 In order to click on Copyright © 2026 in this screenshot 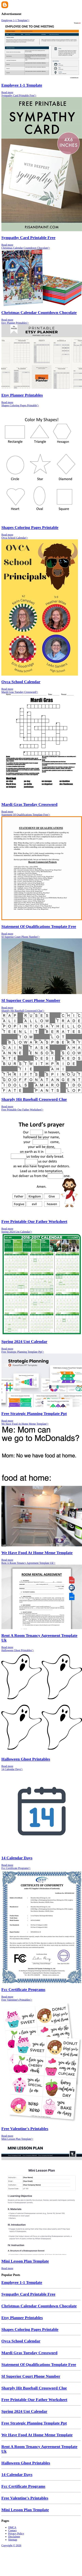, I will do `click(11, 2545)`.